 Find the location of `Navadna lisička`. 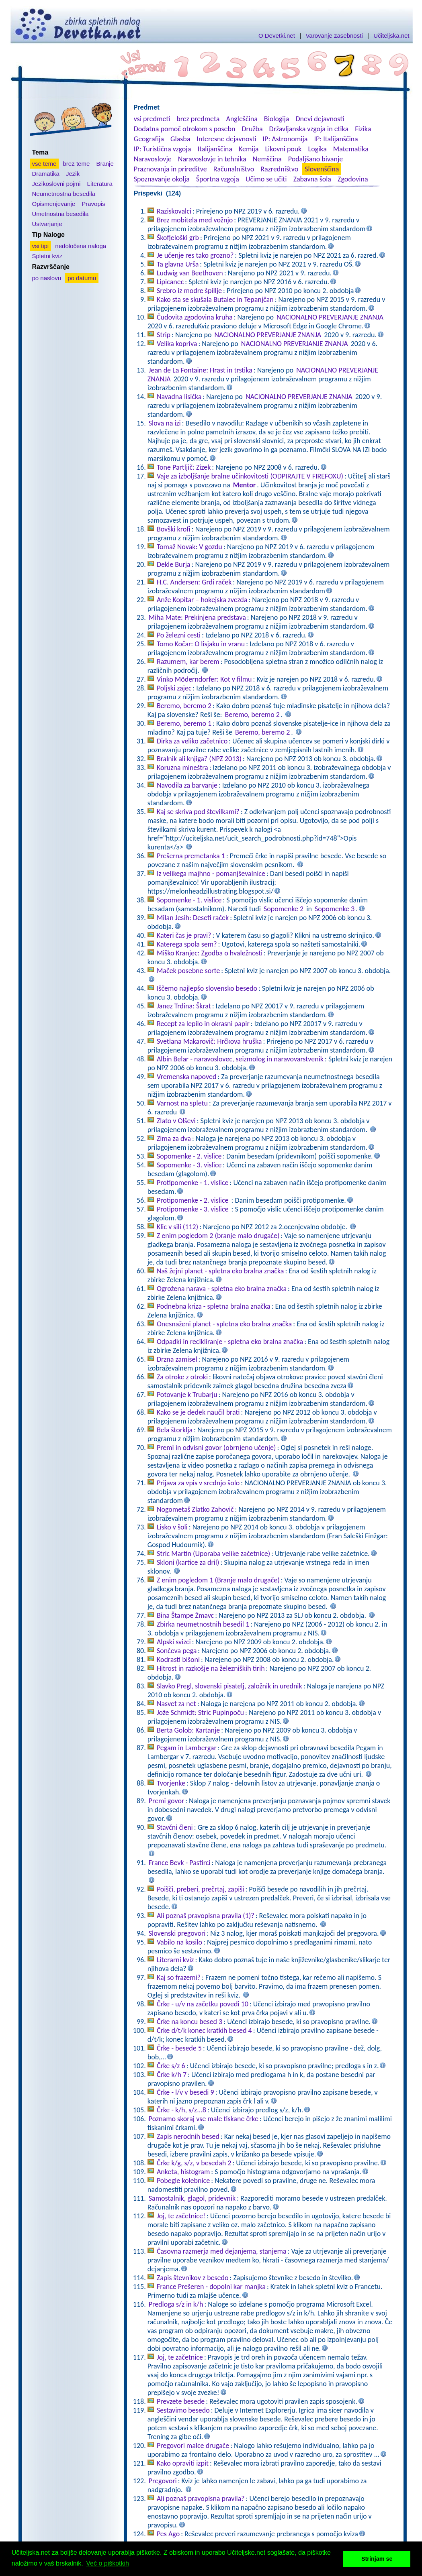

Navadna lisička is located at coordinates (179, 396).